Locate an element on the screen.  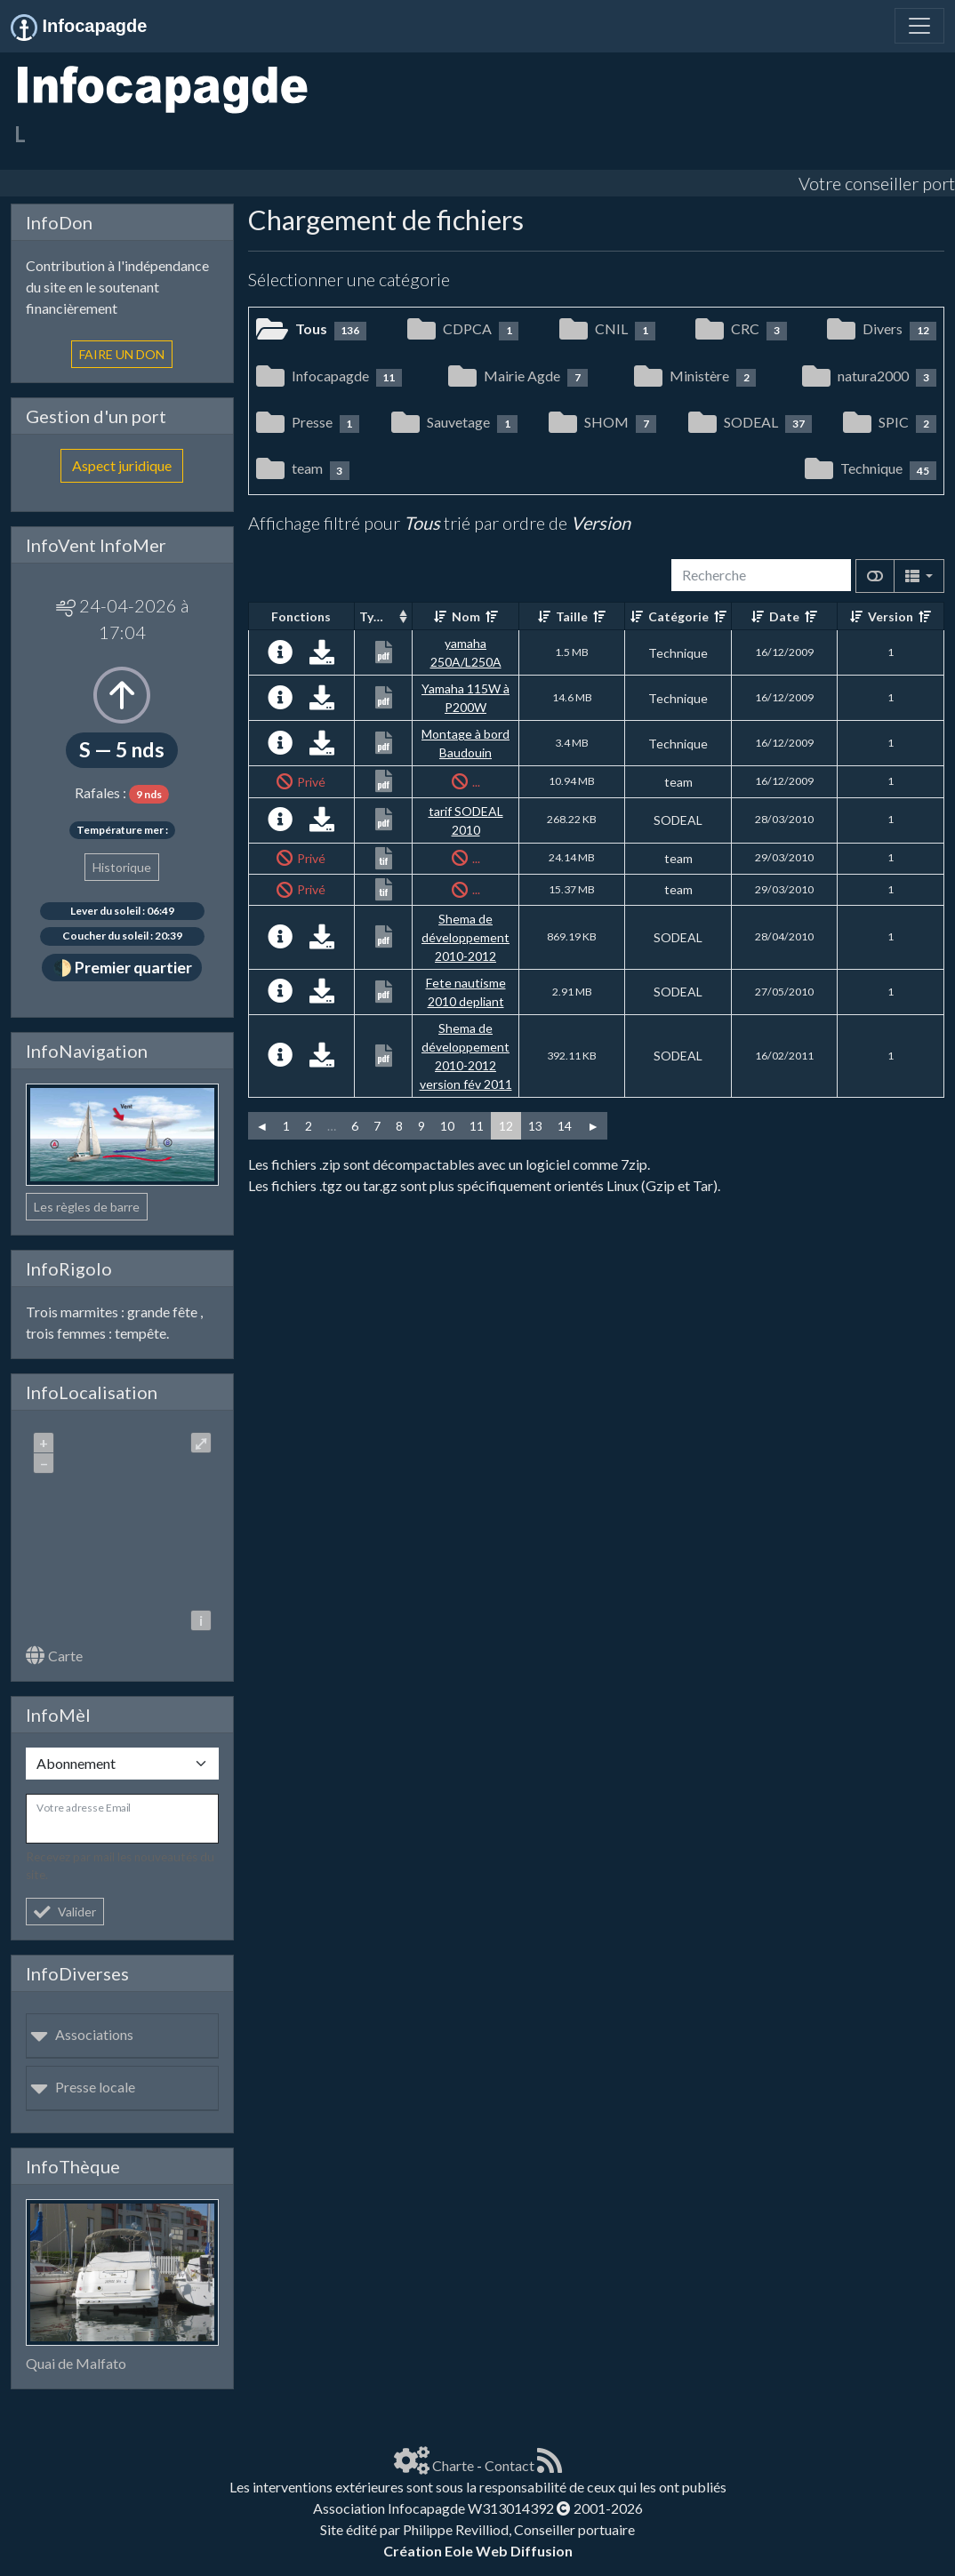
[Décroissant] is located at coordinates (492, 616).